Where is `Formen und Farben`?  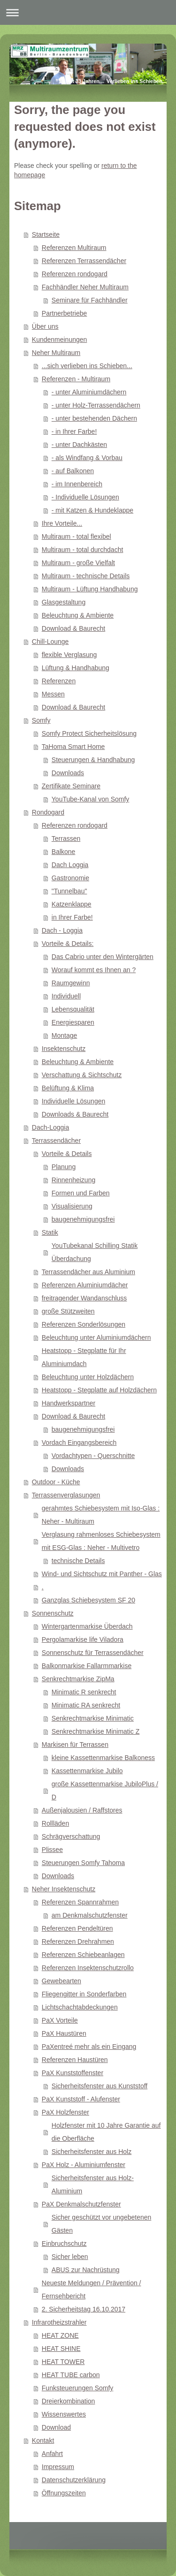 Formen und Farben is located at coordinates (81, 1193).